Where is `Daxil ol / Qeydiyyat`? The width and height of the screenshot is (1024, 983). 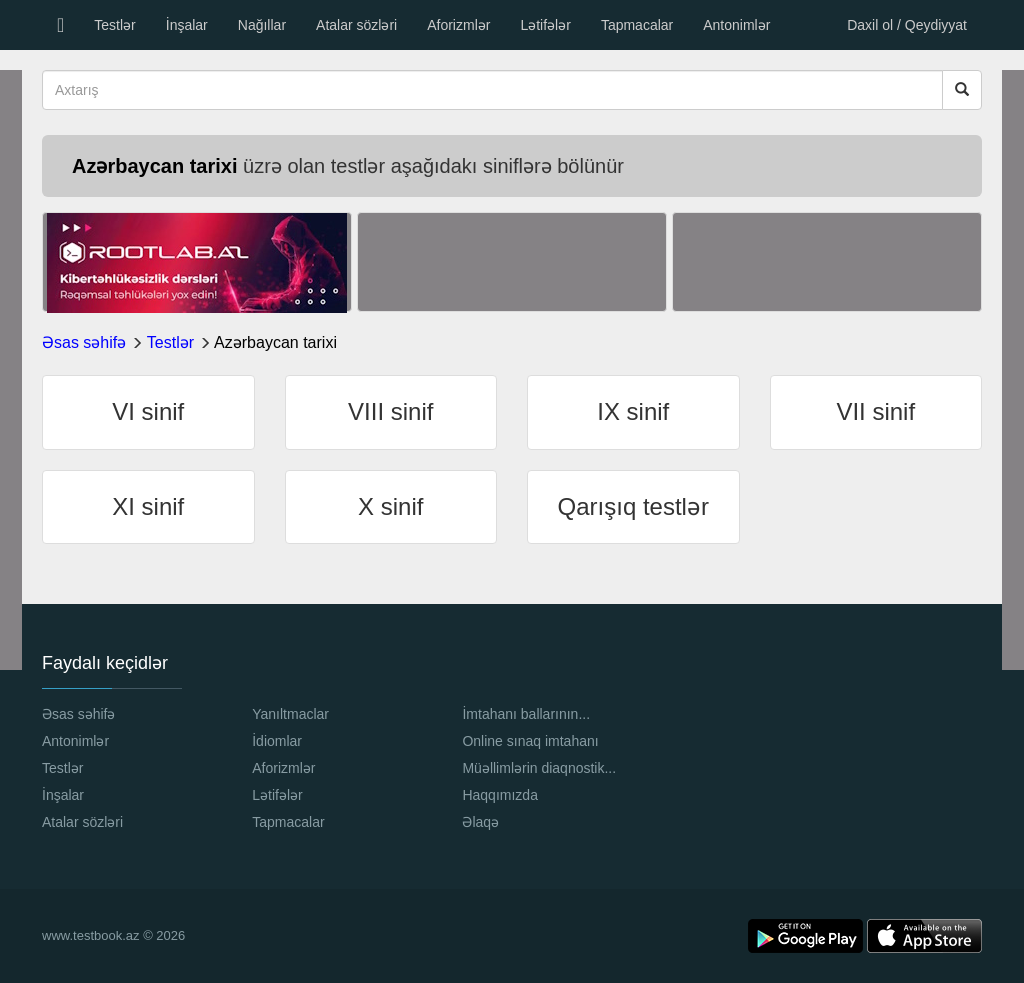
Daxil ol / Qeydiyyat is located at coordinates (907, 25).